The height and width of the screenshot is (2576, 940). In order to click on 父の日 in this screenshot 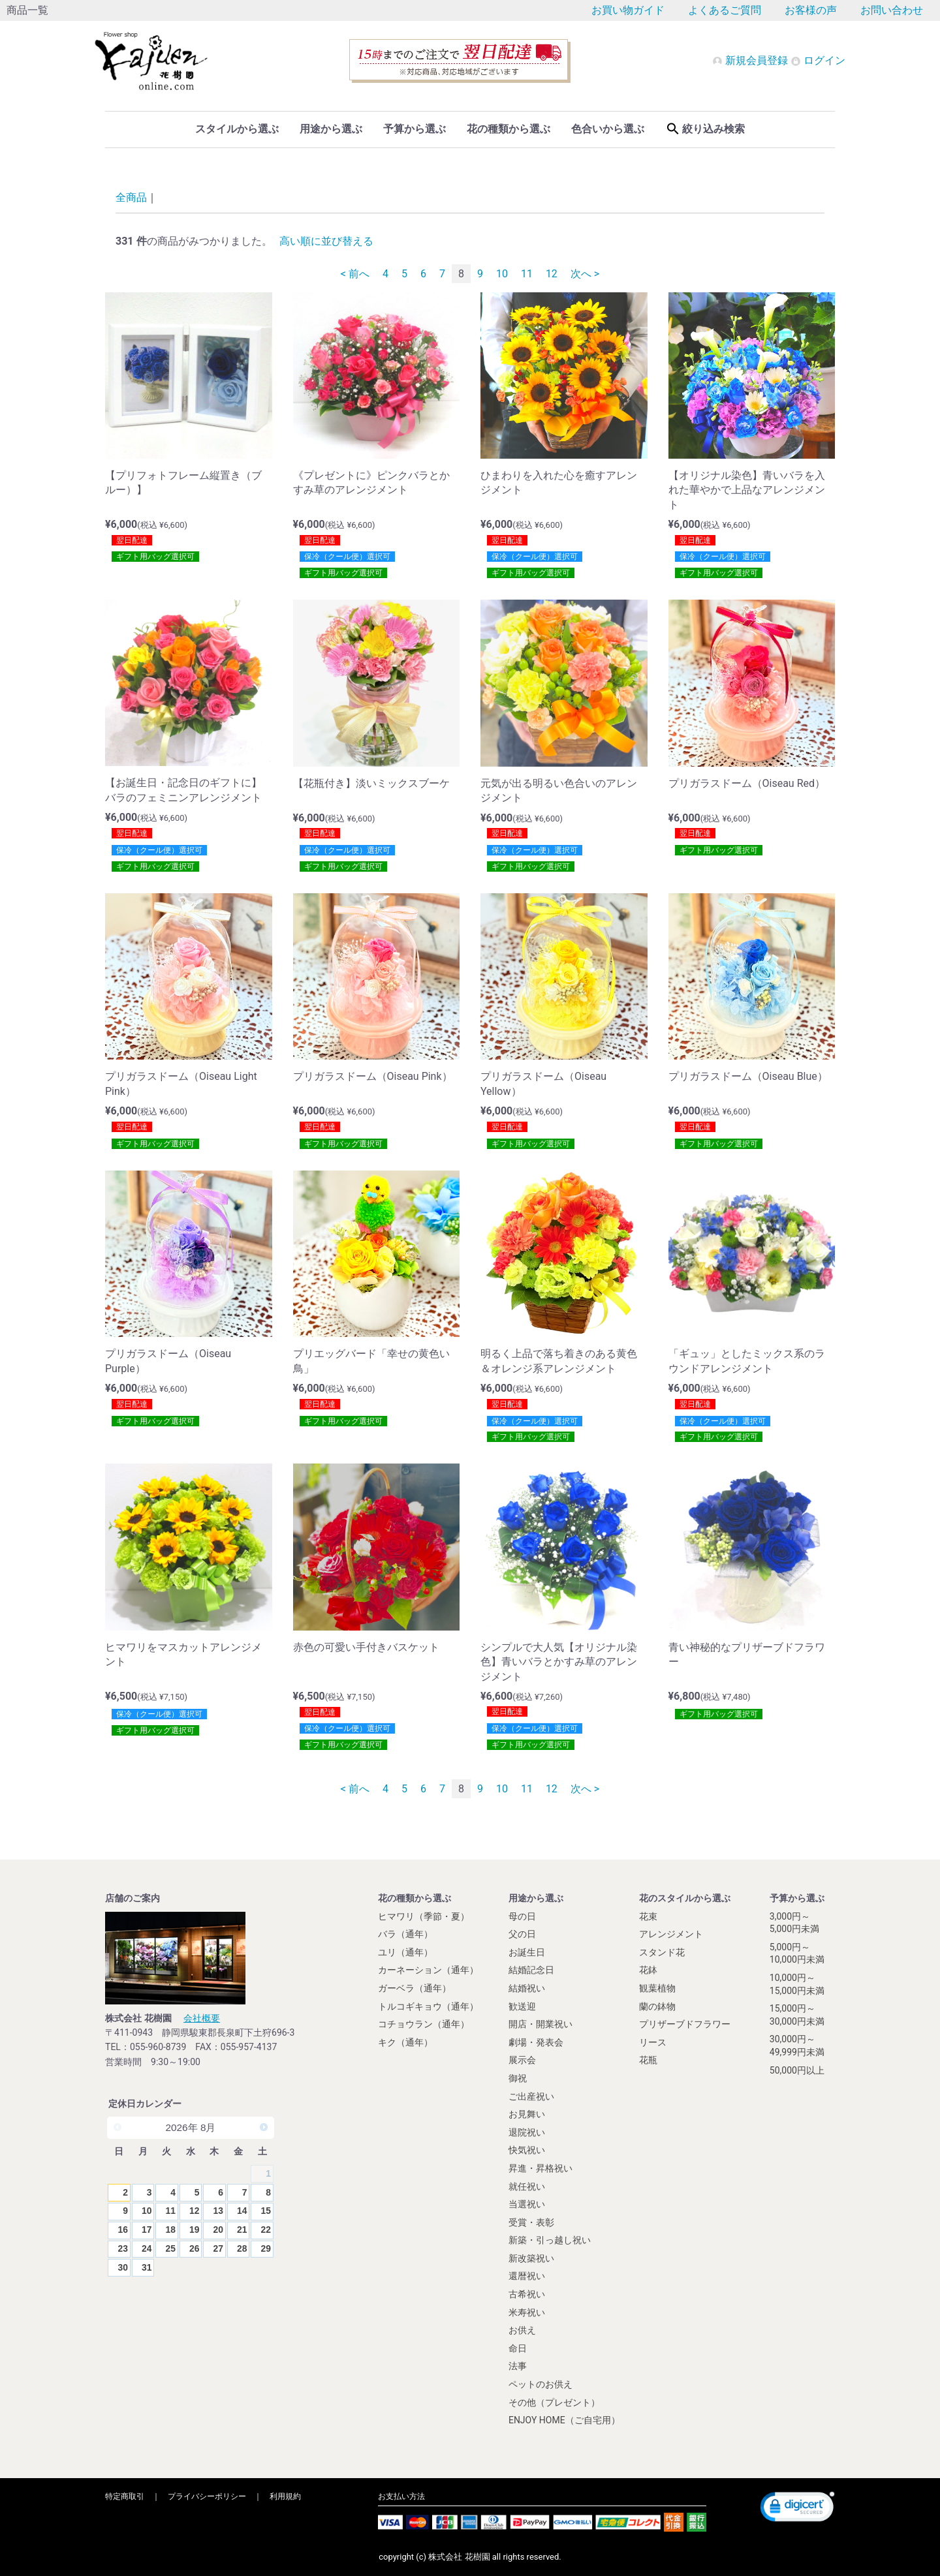, I will do `click(522, 1934)`.